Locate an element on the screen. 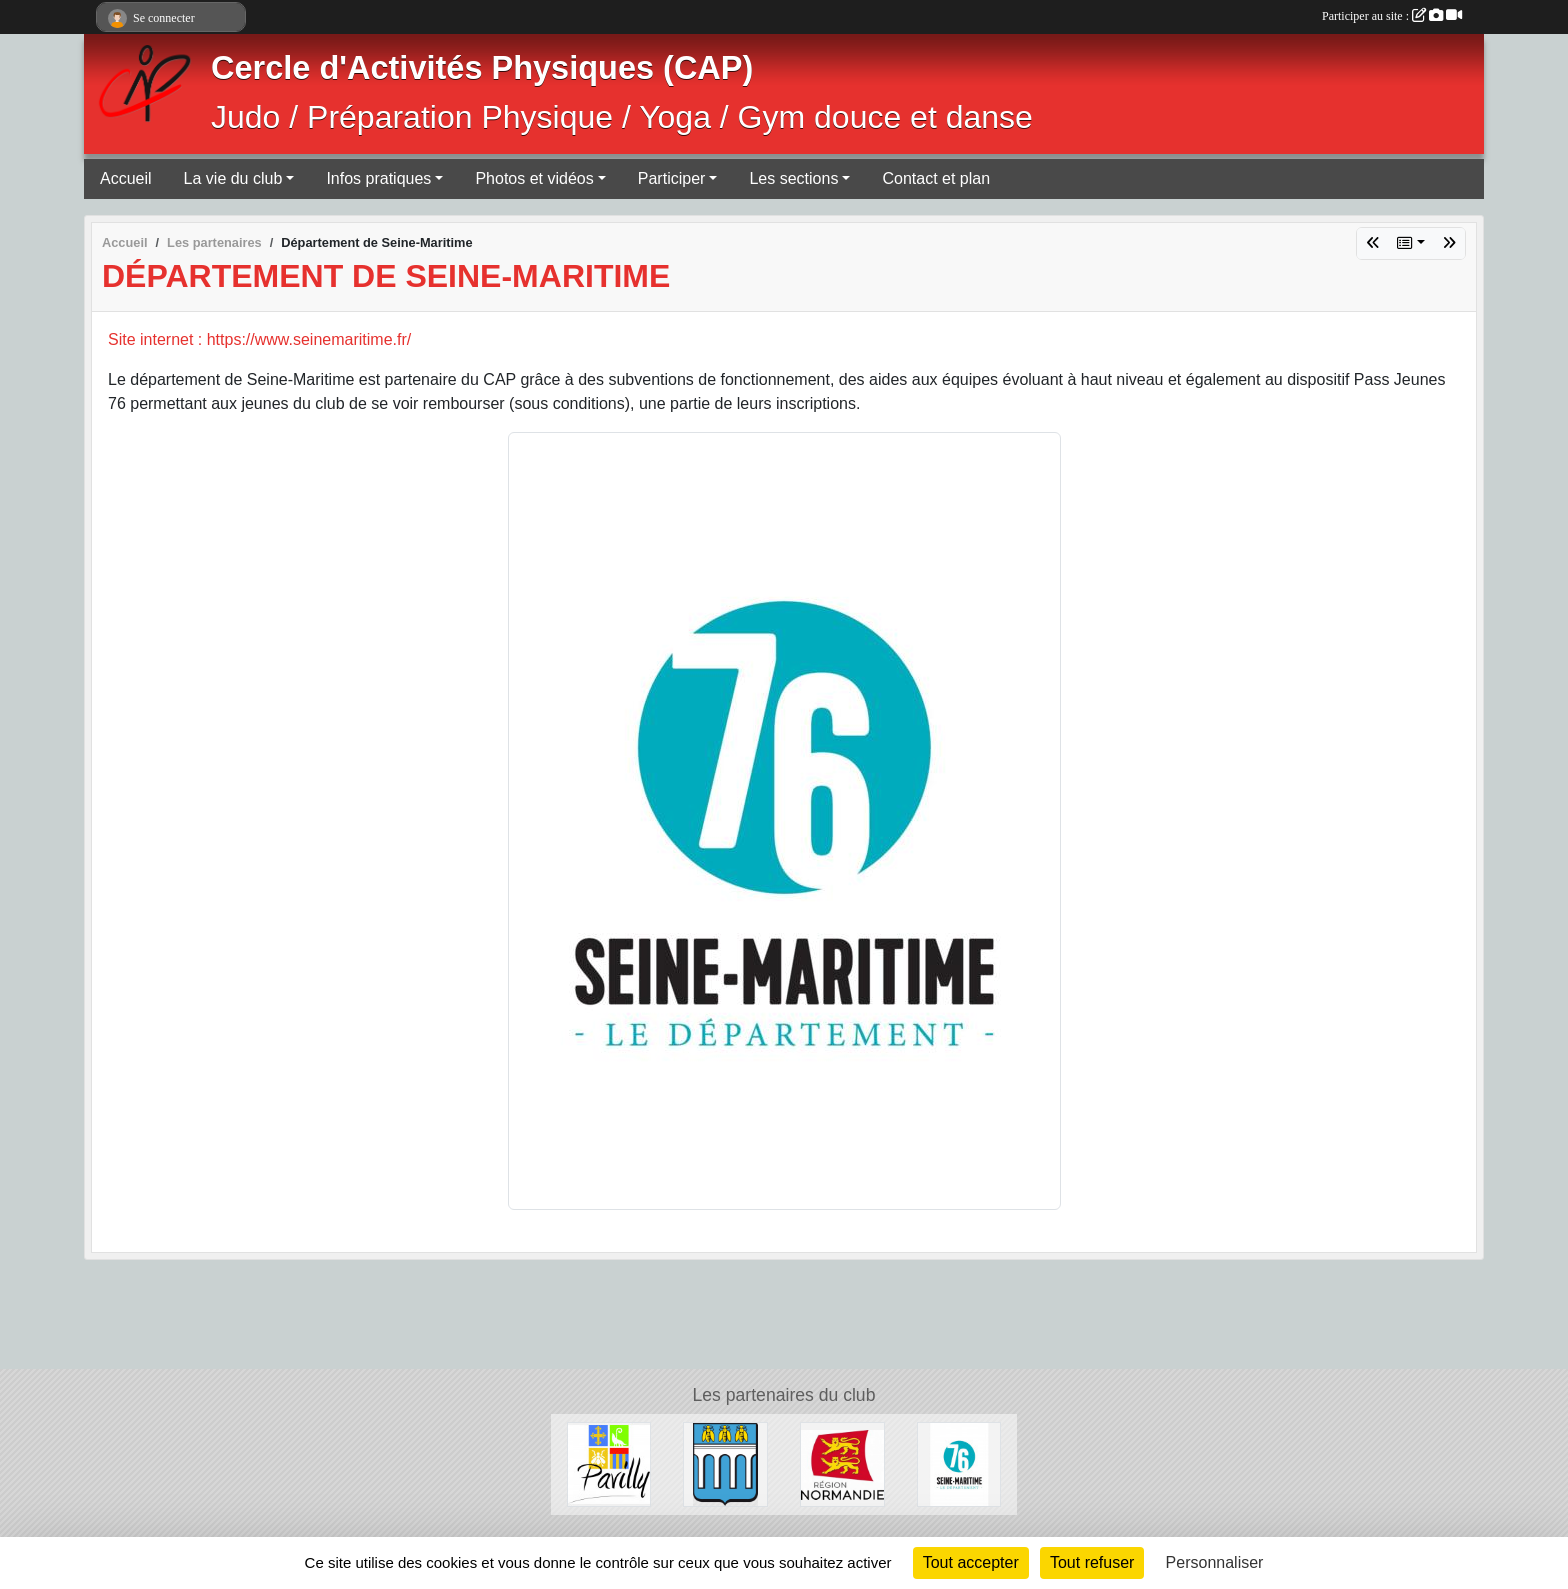 The height and width of the screenshot is (1589, 1568). Tout refuser [Cookies : Tout refuser] is located at coordinates (1092, 1562).